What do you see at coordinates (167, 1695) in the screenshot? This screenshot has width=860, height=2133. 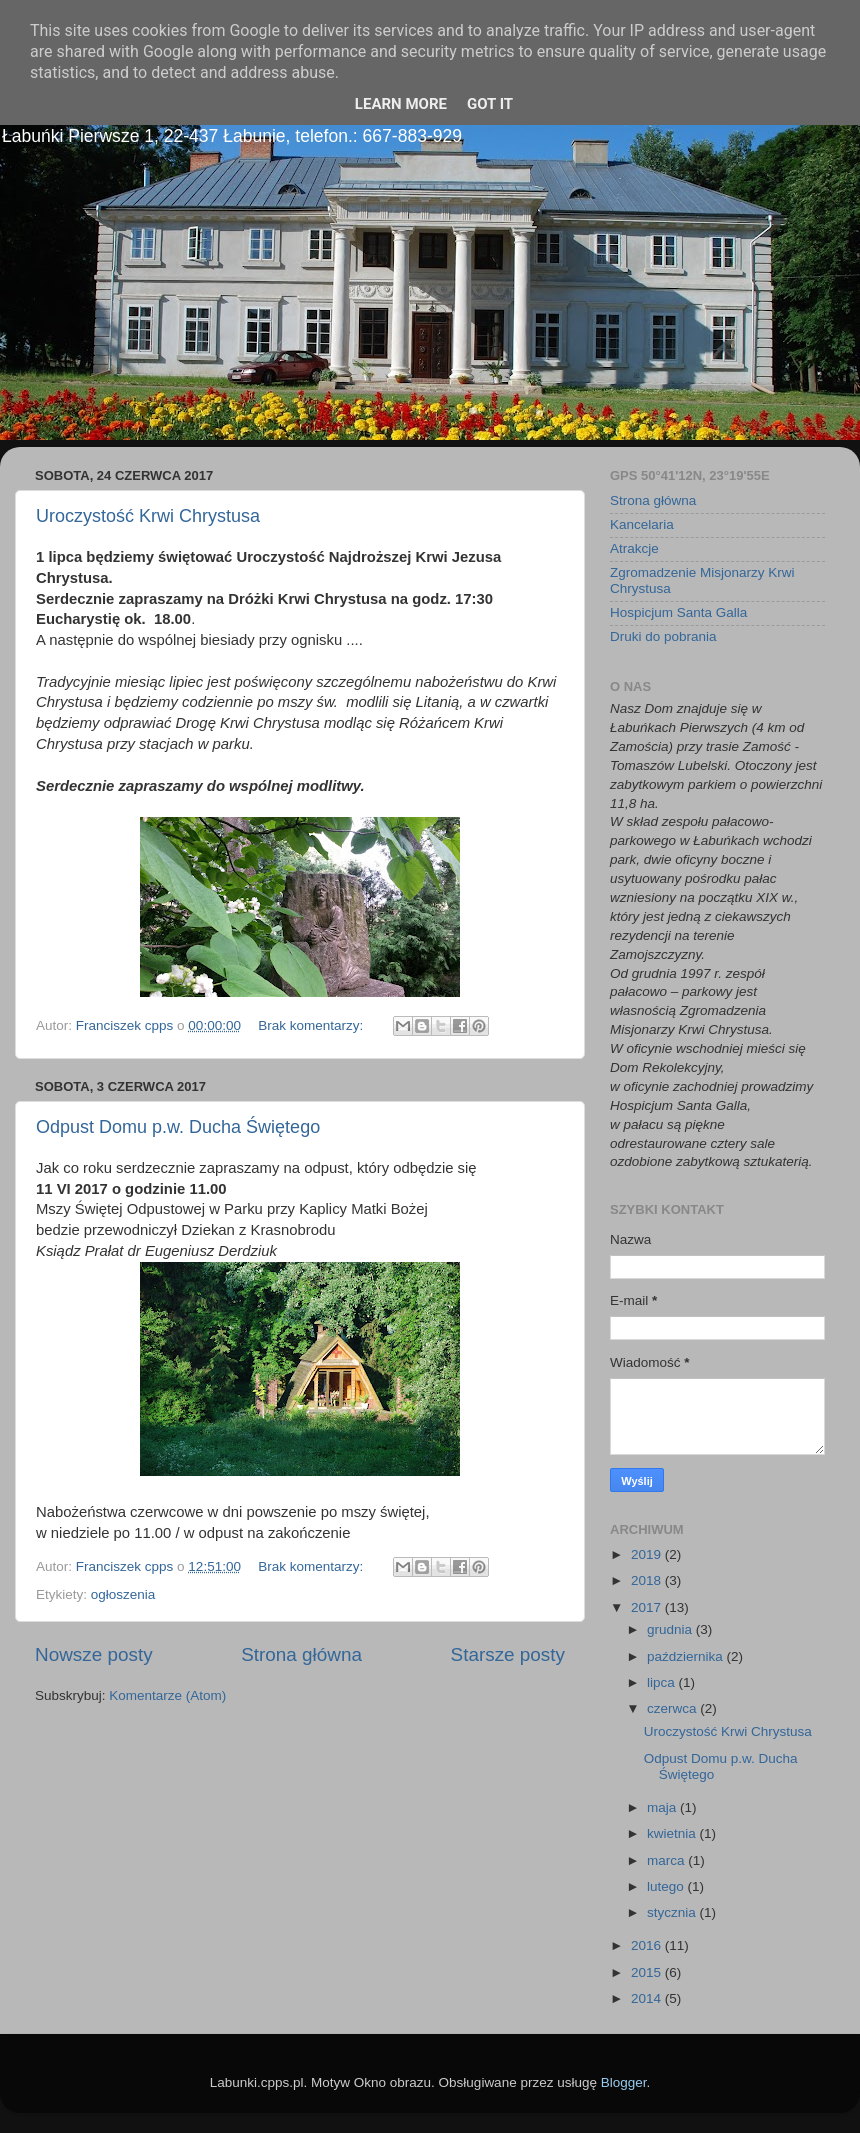 I see `Komentarze (Atom)` at bounding box center [167, 1695].